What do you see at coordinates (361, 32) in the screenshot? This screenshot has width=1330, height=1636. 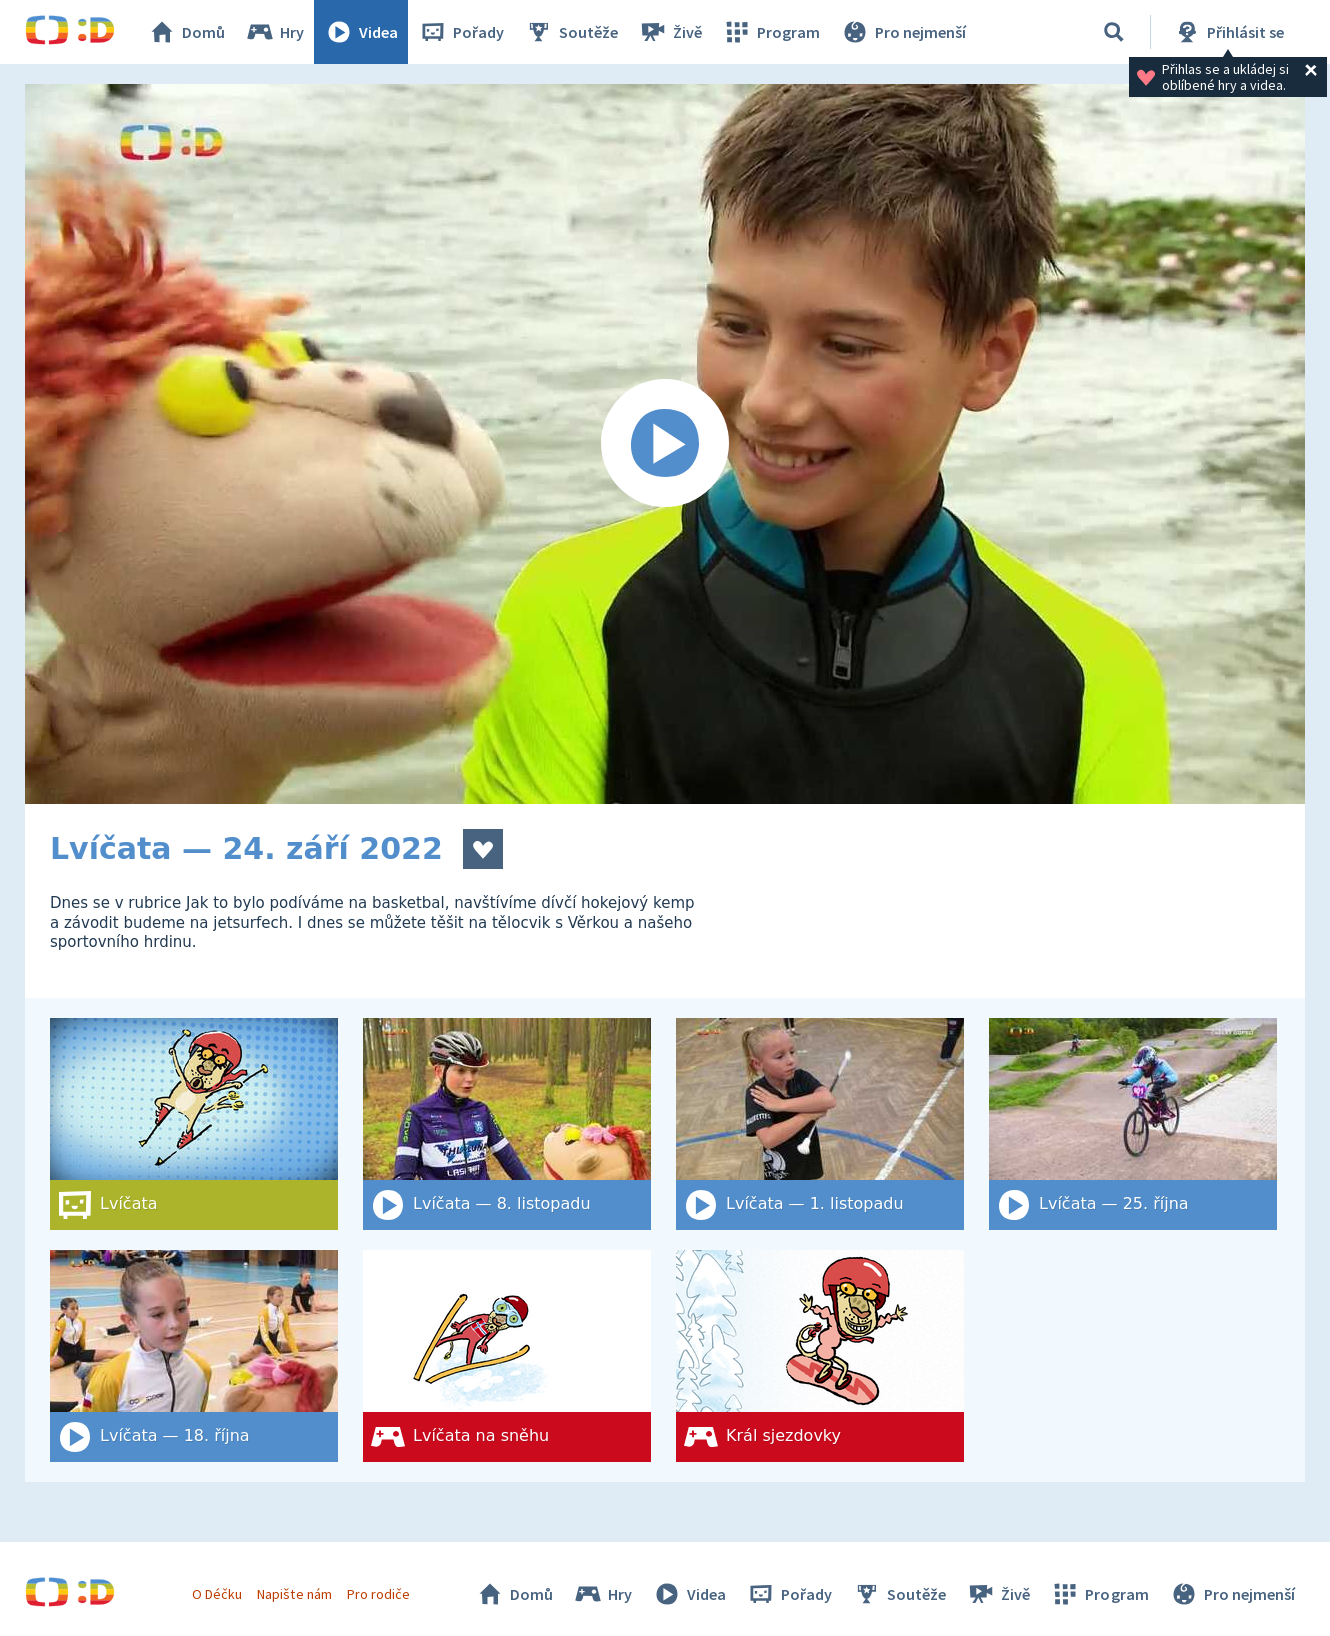 I see `Videa` at bounding box center [361, 32].